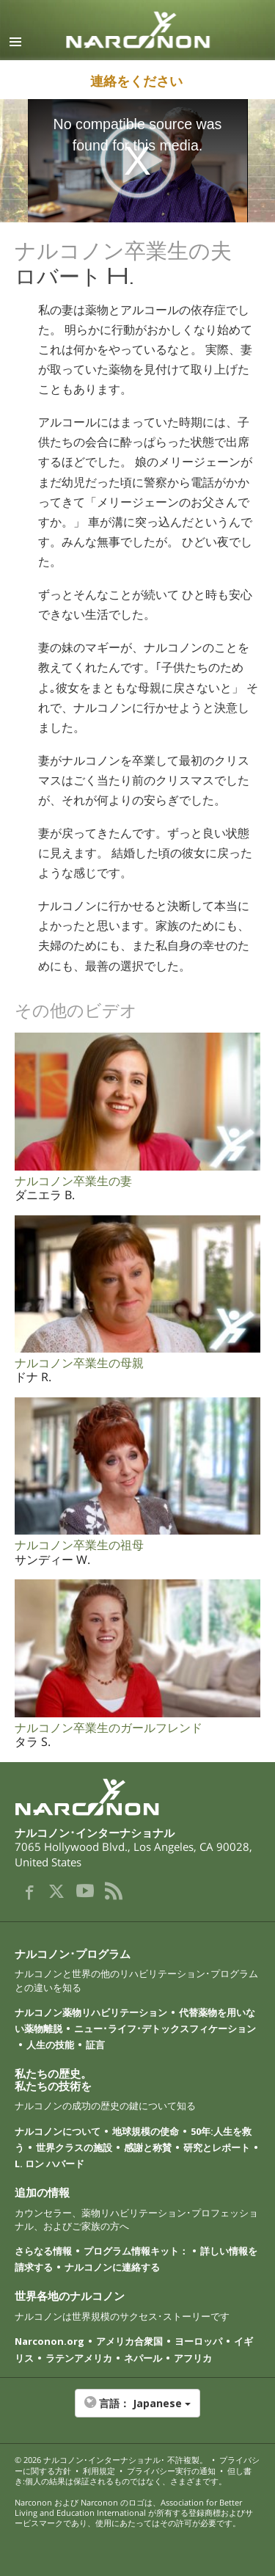  I want to click on ヨーロッパ, so click(198, 2341).